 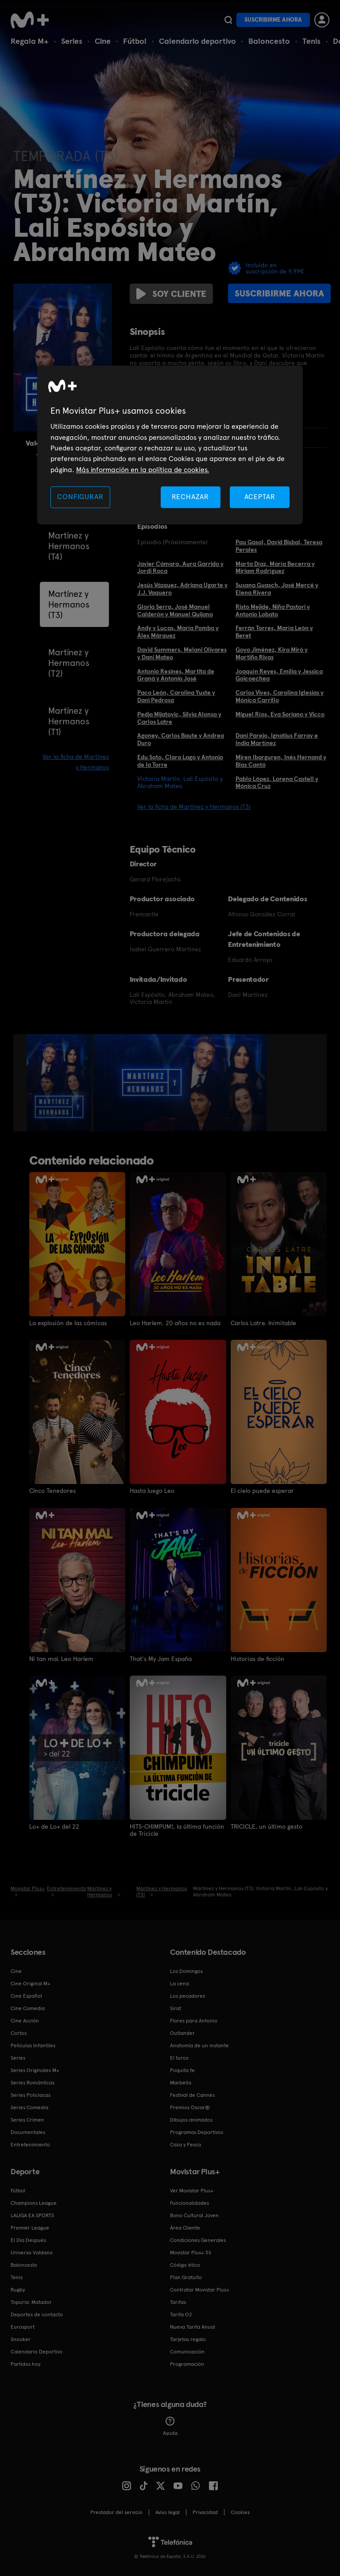 What do you see at coordinates (29, 2106) in the screenshot?
I see `Series Comedia` at bounding box center [29, 2106].